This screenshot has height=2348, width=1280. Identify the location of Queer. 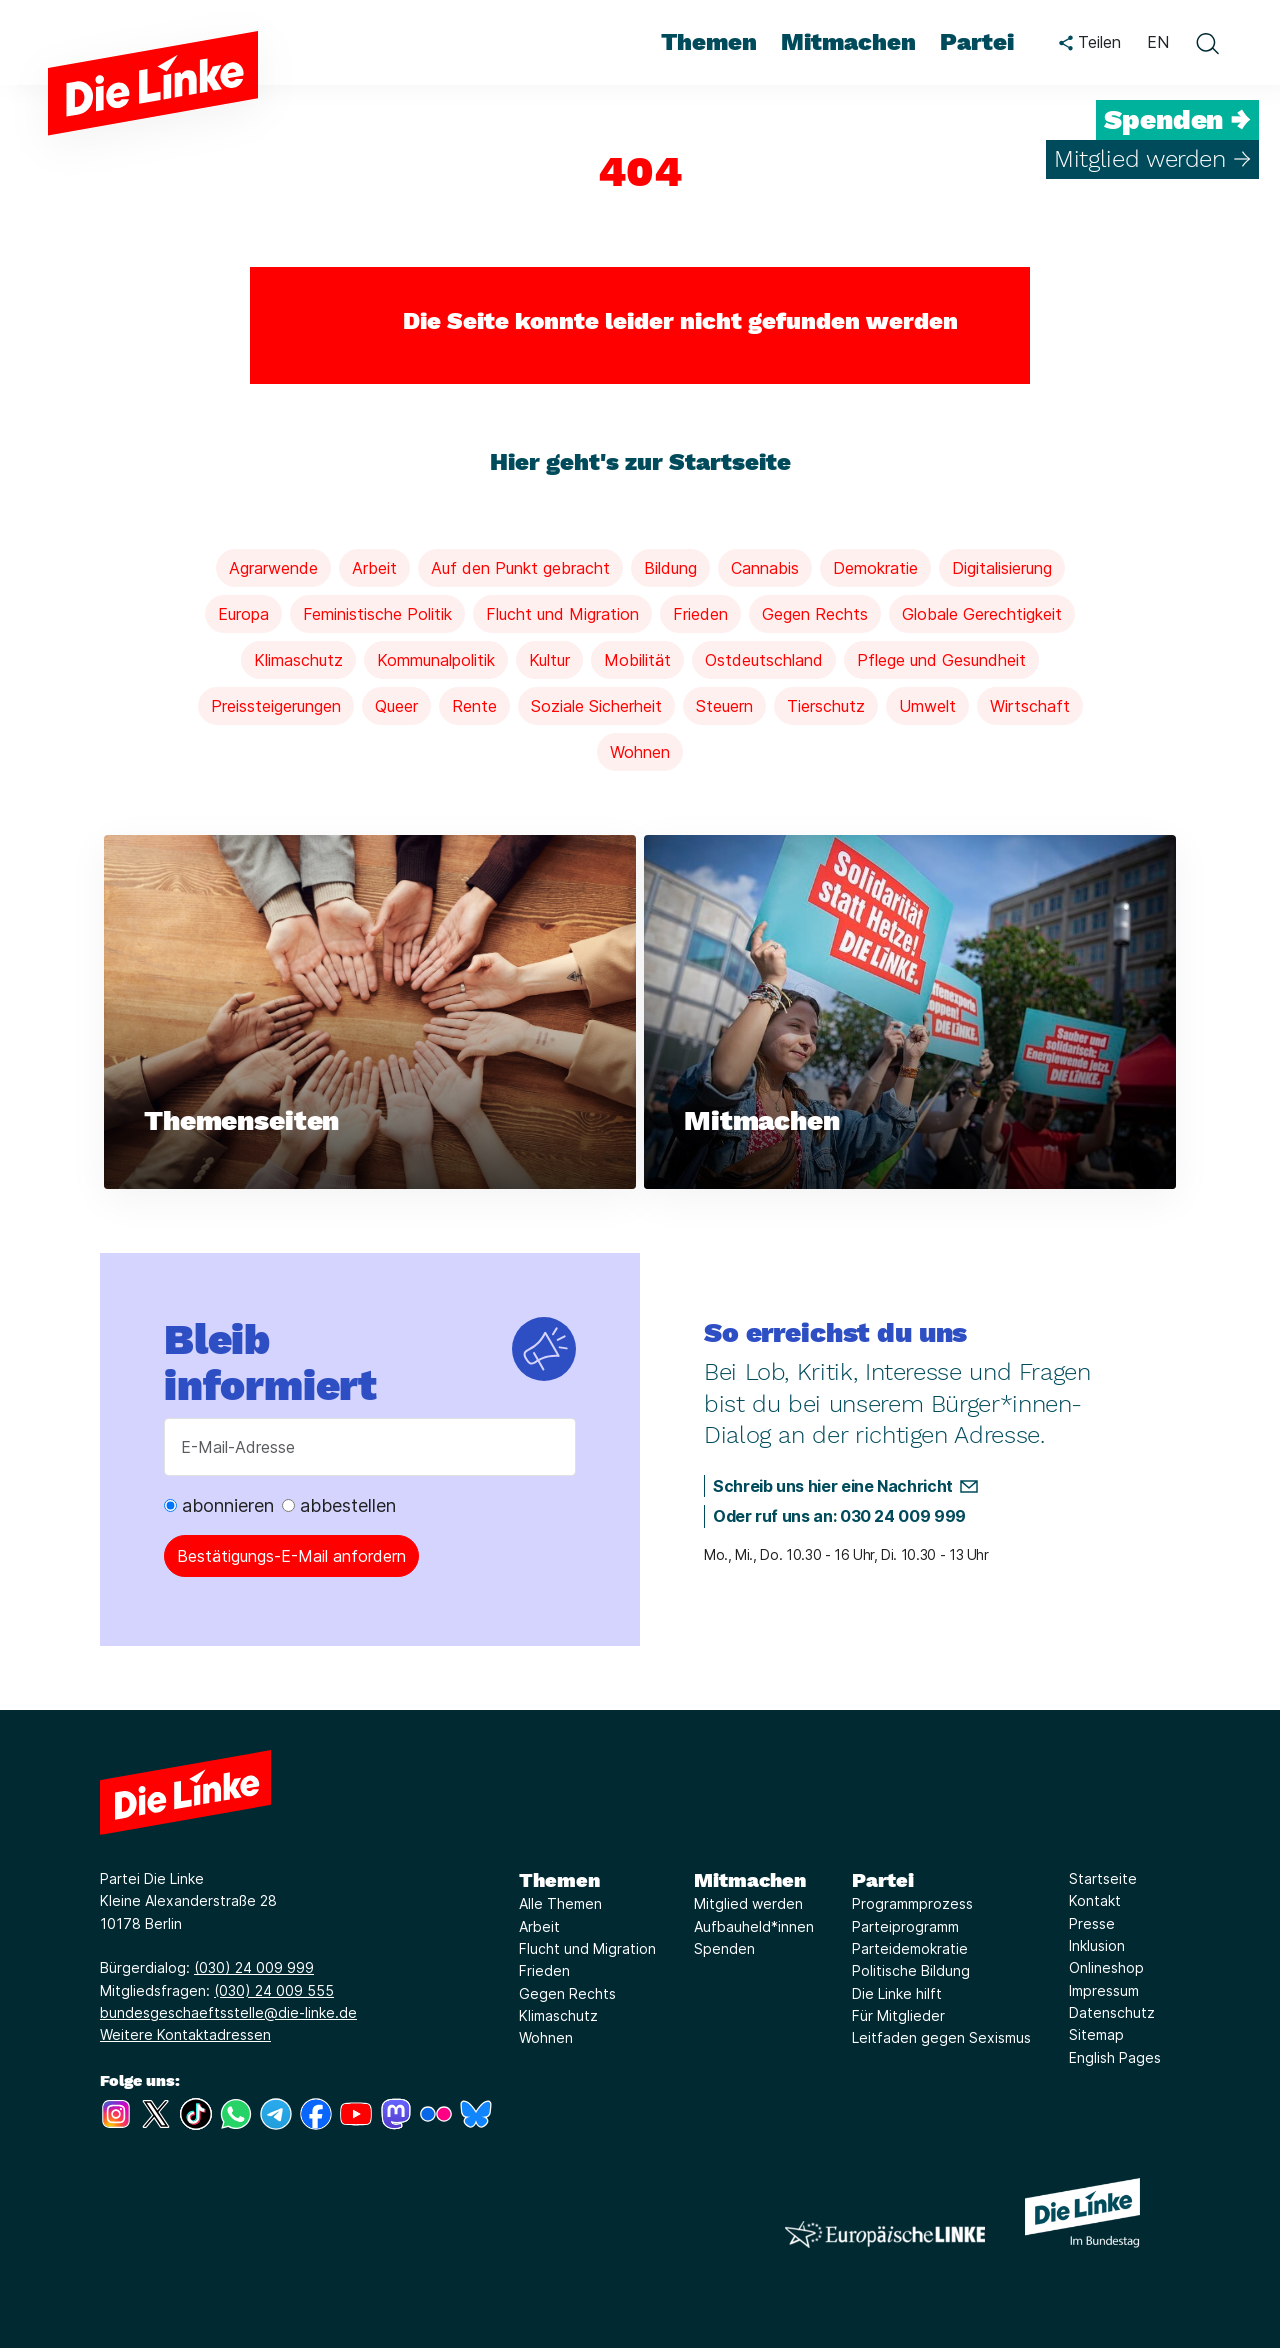
(396, 706).